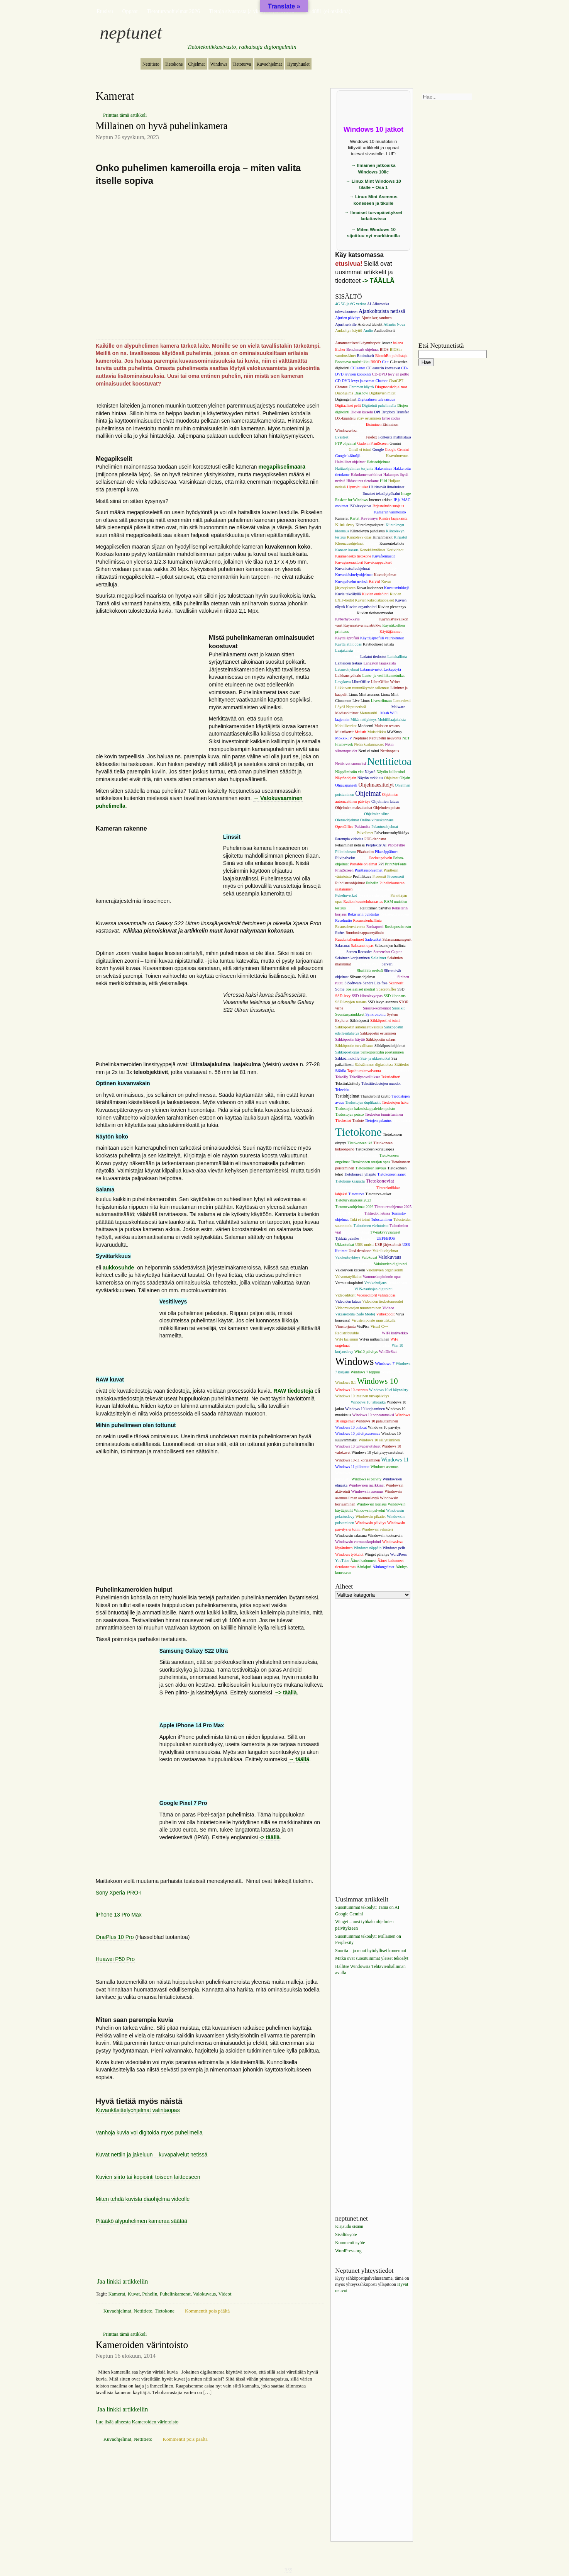 The height and width of the screenshot is (2576, 569). Describe the element at coordinates (374, 926) in the screenshot. I see `Roskaposti` at that location.